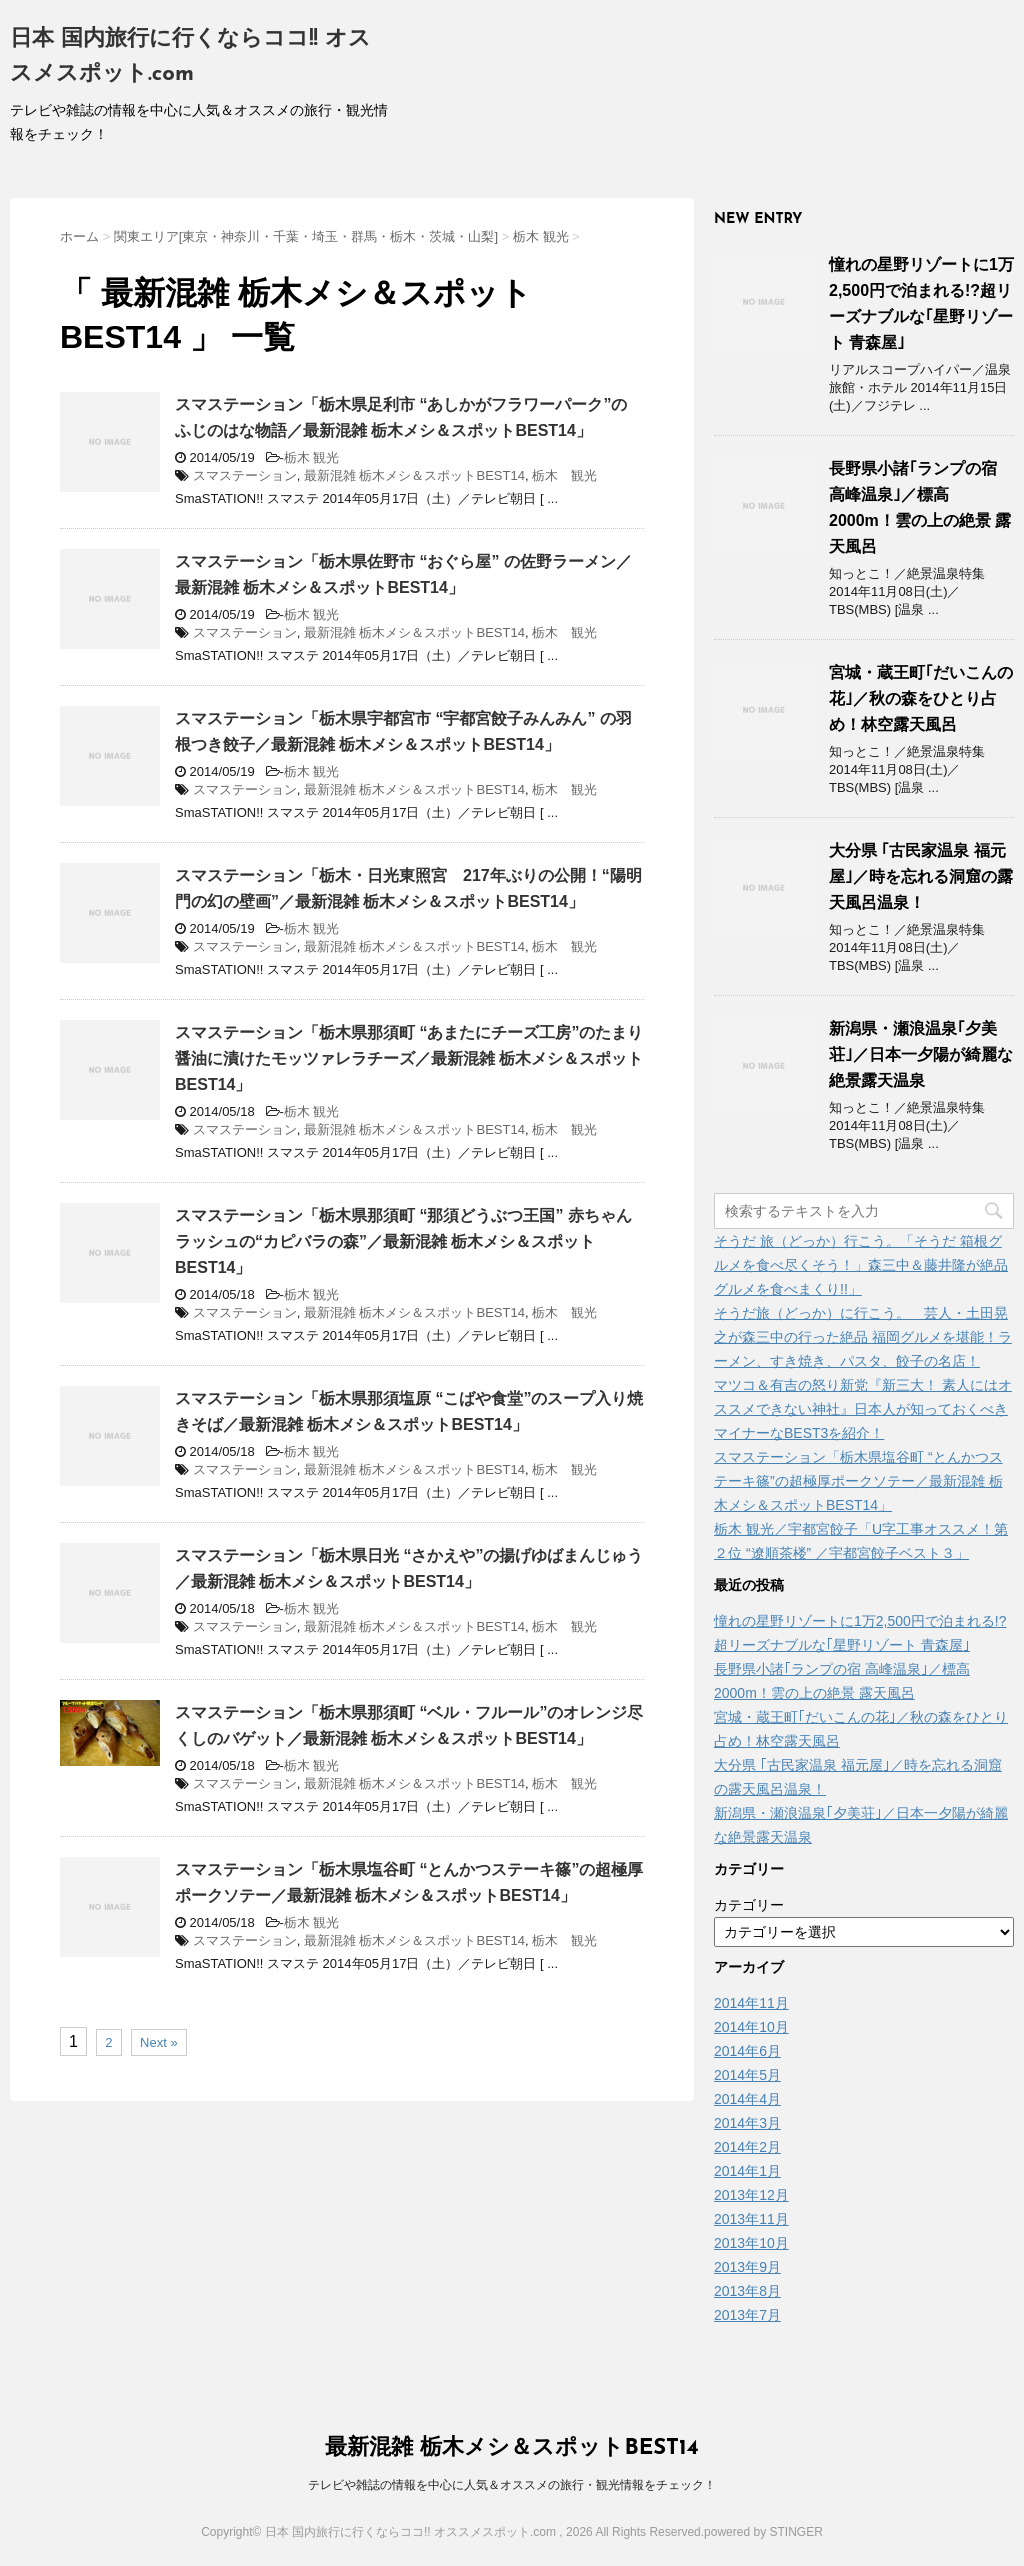 The image size is (1024, 2566). Describe the element at coordinates (921, 698) in the screenshot. I see `宮城・蔵王町｢だいこんの花｣／秋の森をひとり占め！林空露天風呂` at that location.